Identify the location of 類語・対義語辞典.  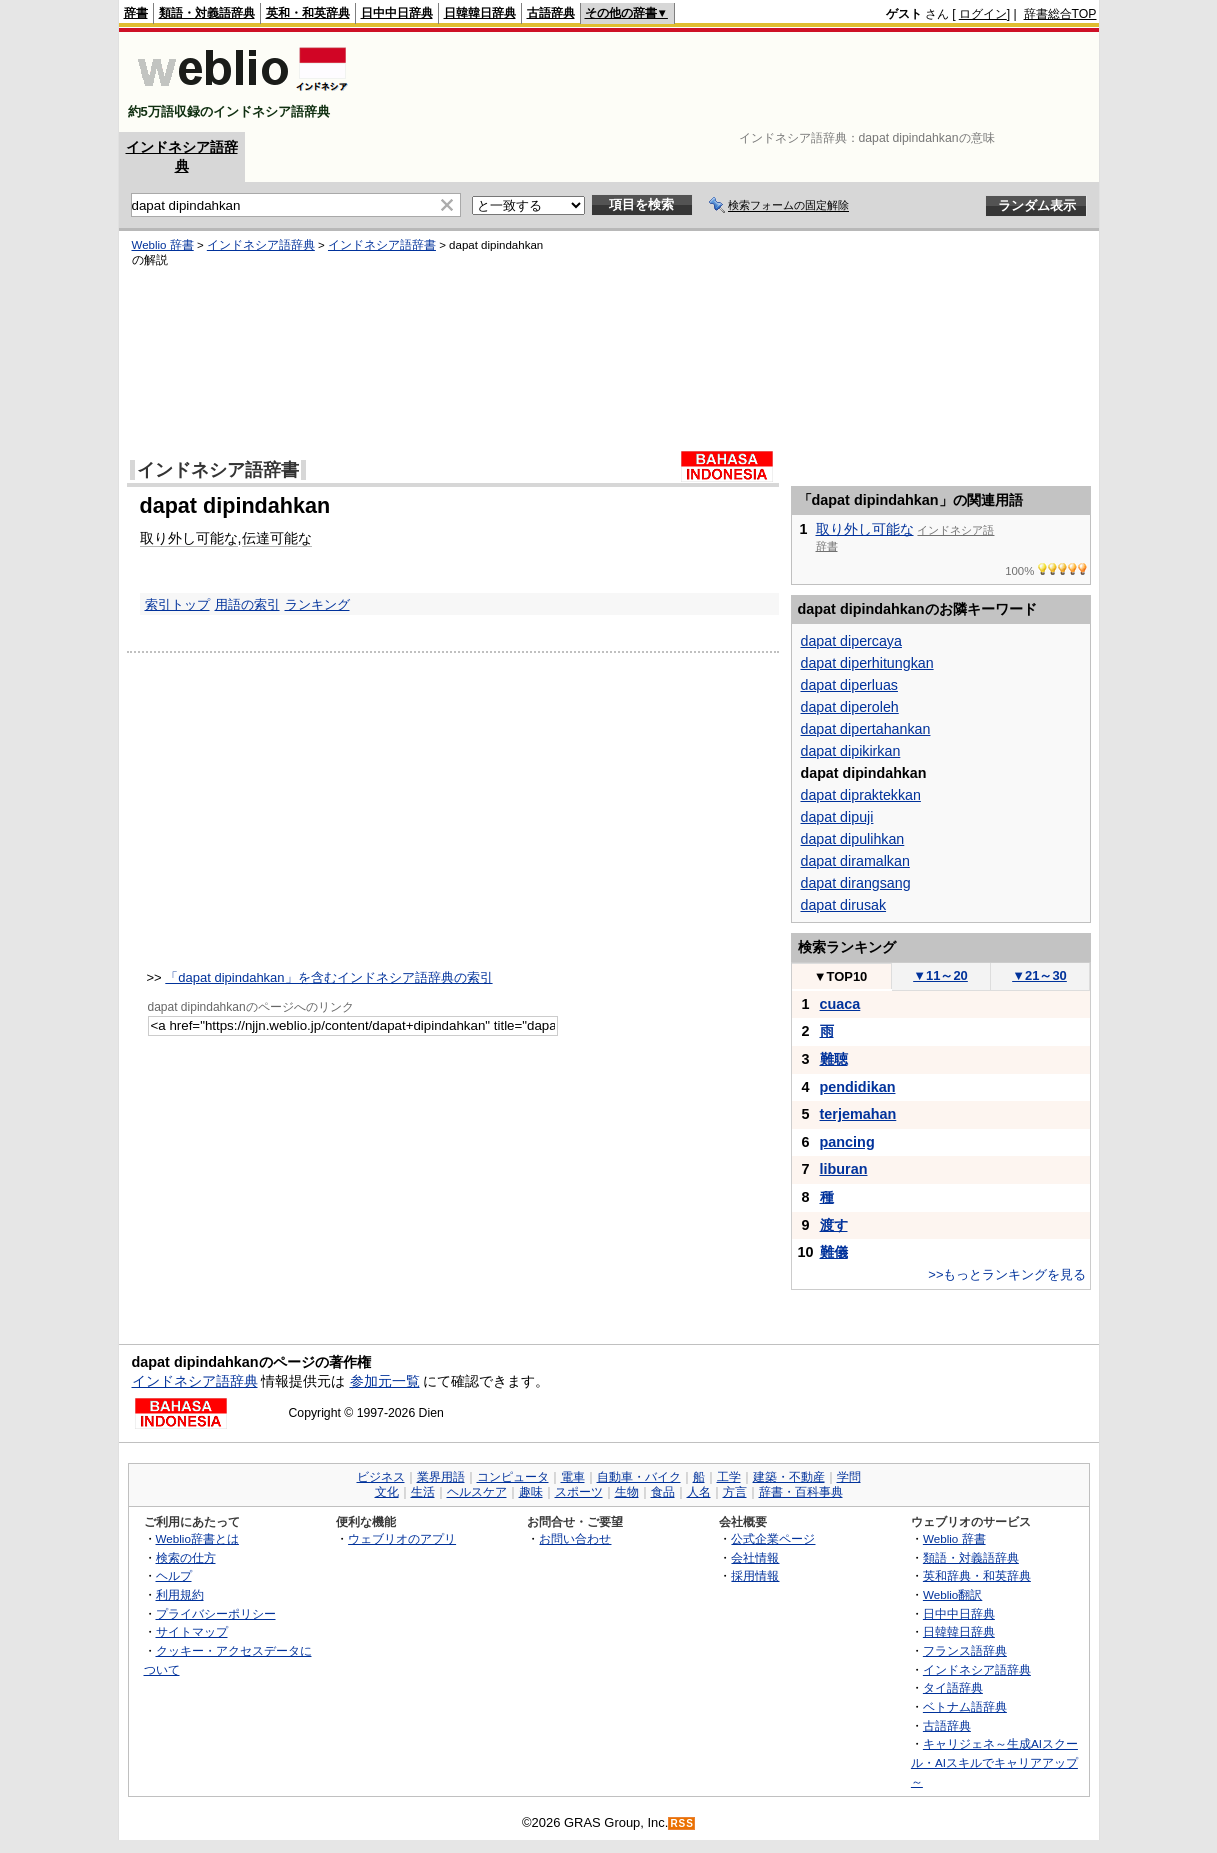
(207, 13).